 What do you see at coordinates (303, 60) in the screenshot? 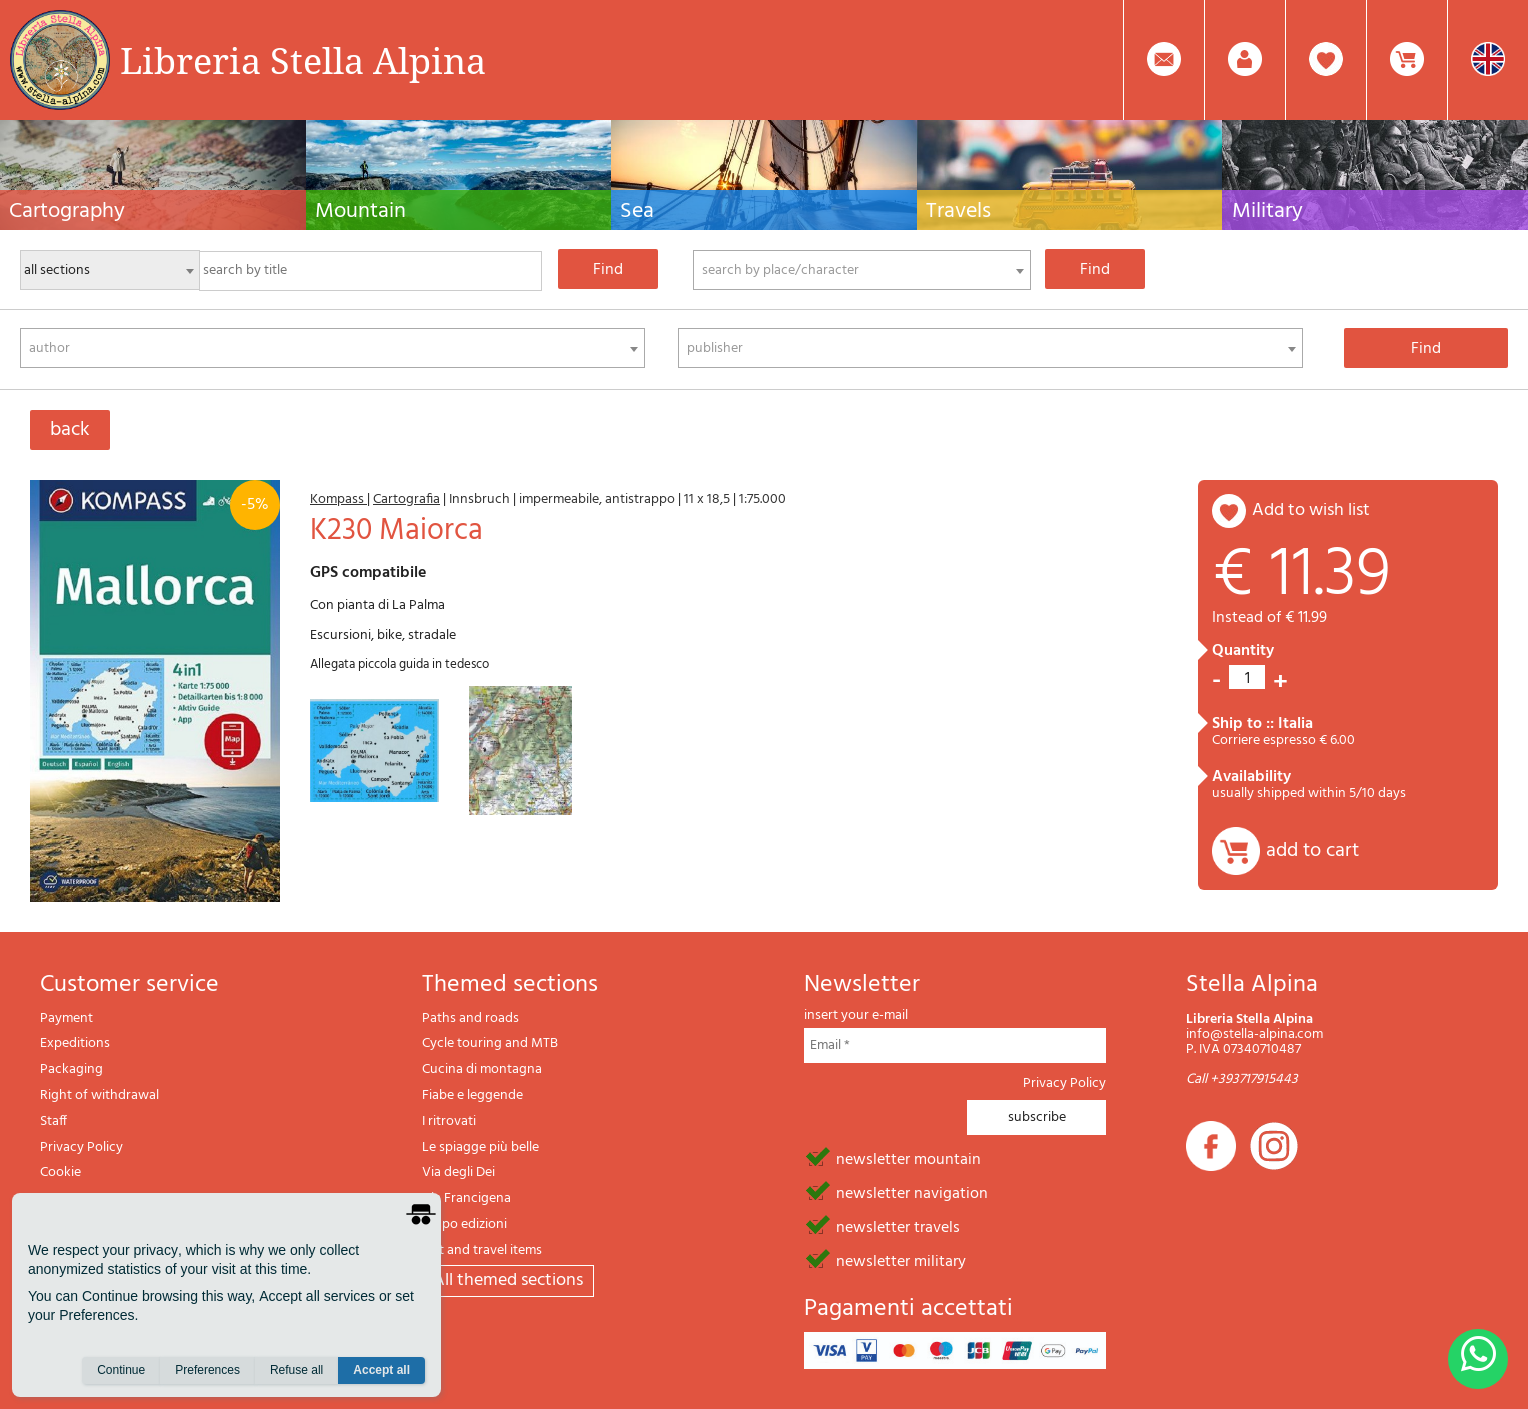
I see `Libreria Stella Alpina` at bounding box center [303, 60].